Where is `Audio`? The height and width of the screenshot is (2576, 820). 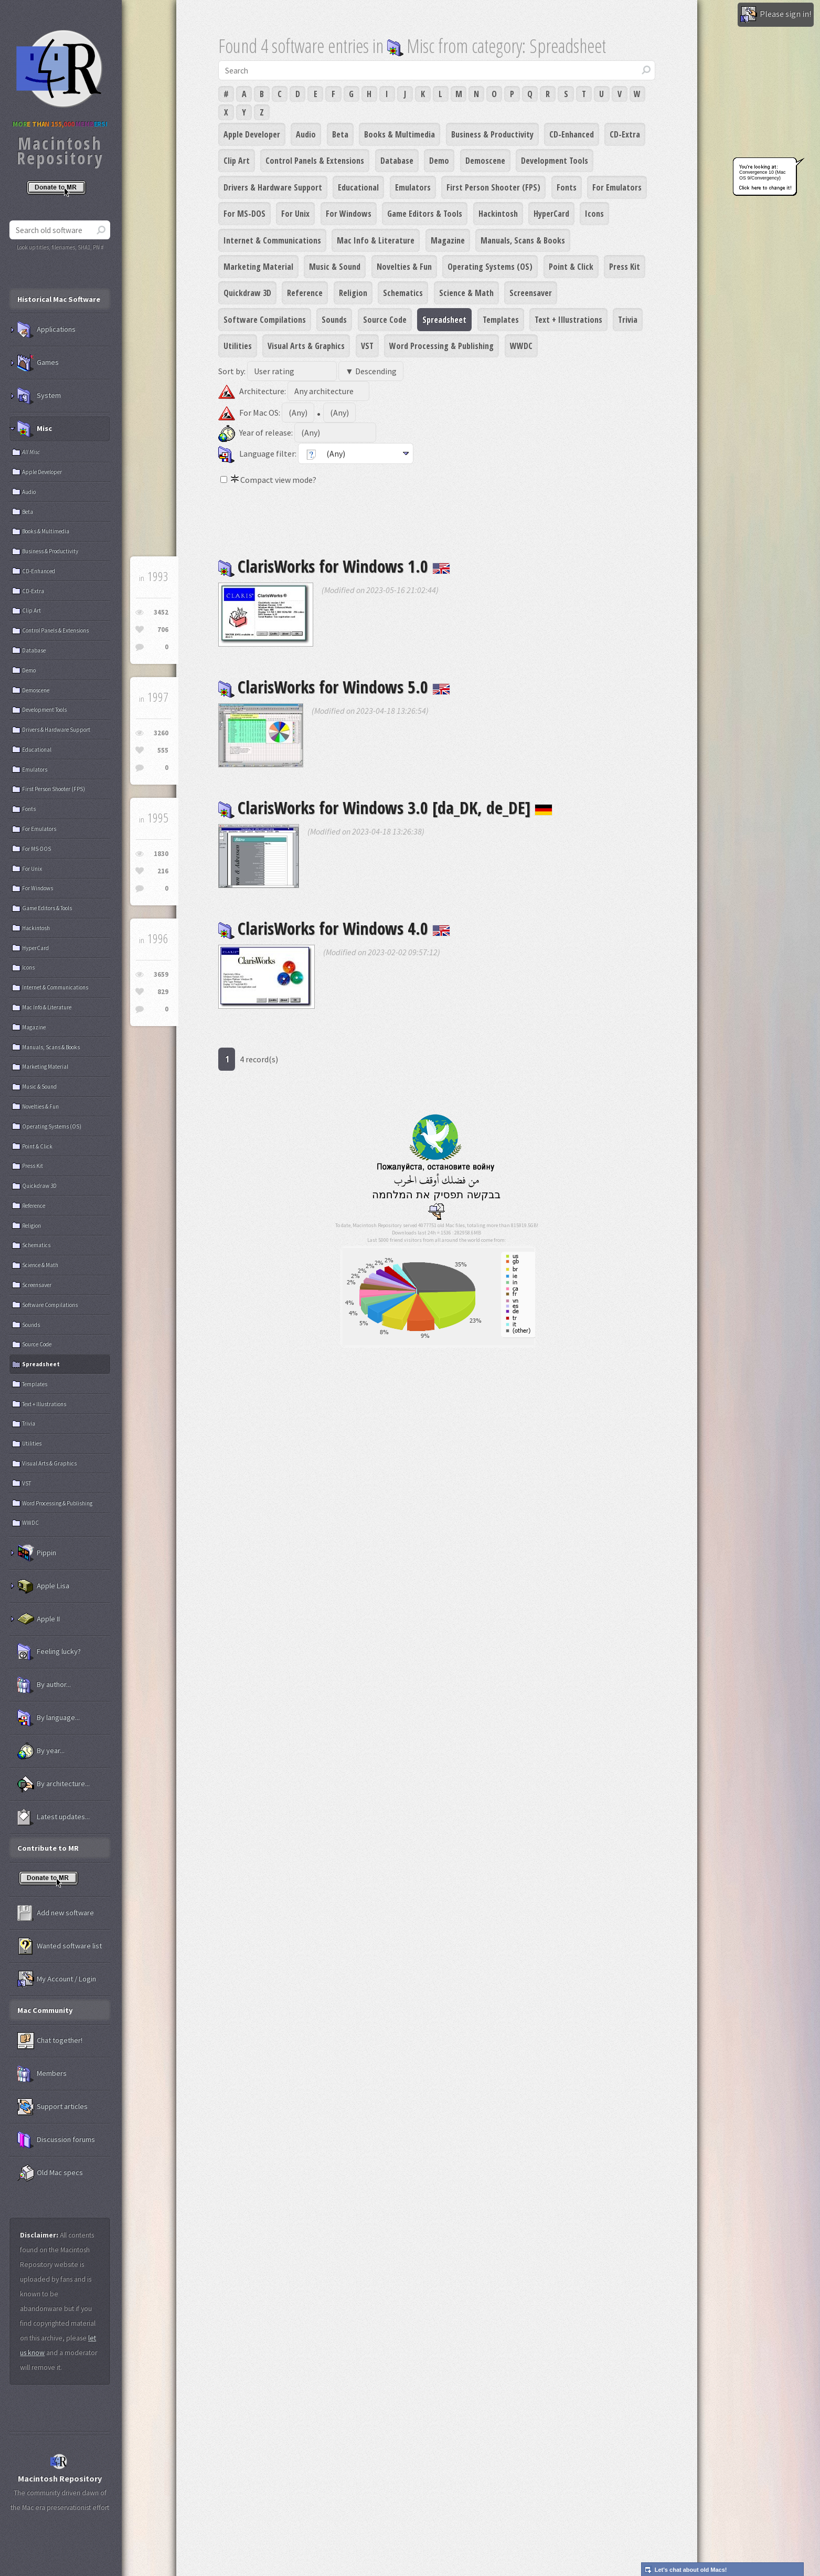 Audio is located at coordinates (306, 134).